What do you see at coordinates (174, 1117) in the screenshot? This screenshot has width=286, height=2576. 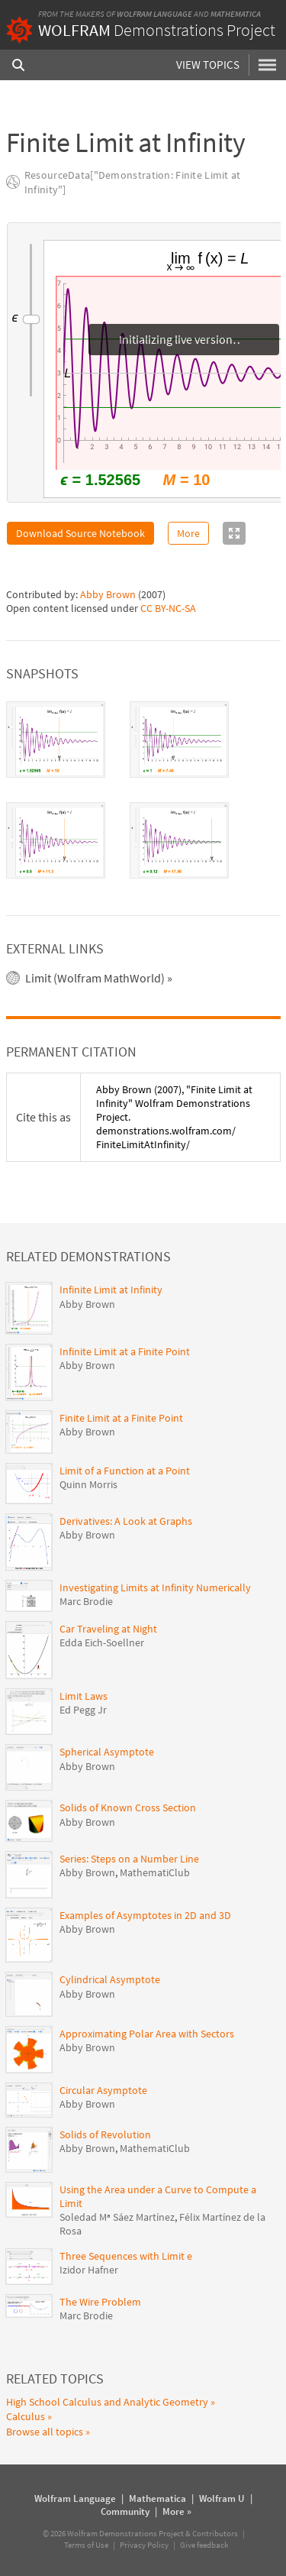 I see `(2007), "Finite Limit at Infinity" Wolfram Demonstrations Project. demonstrations.wolfram.com/FiniteLimitAtInfinity/` at bounding box center [174, 1117].